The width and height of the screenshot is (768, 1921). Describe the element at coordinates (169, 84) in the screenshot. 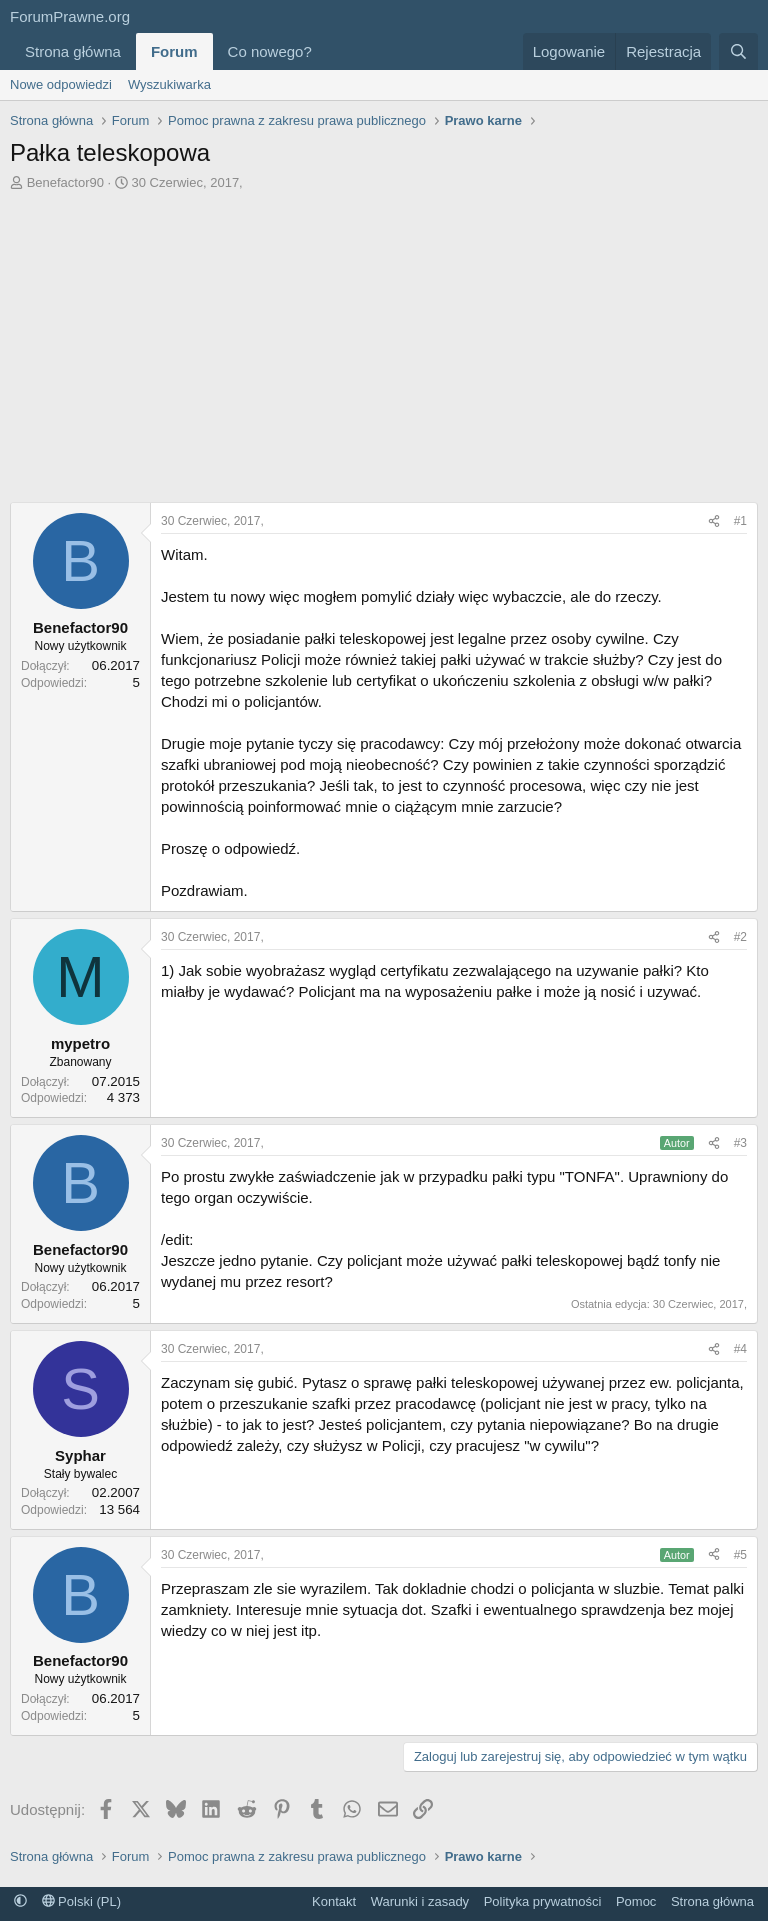

I see `Wyszukiwarka` at that location.